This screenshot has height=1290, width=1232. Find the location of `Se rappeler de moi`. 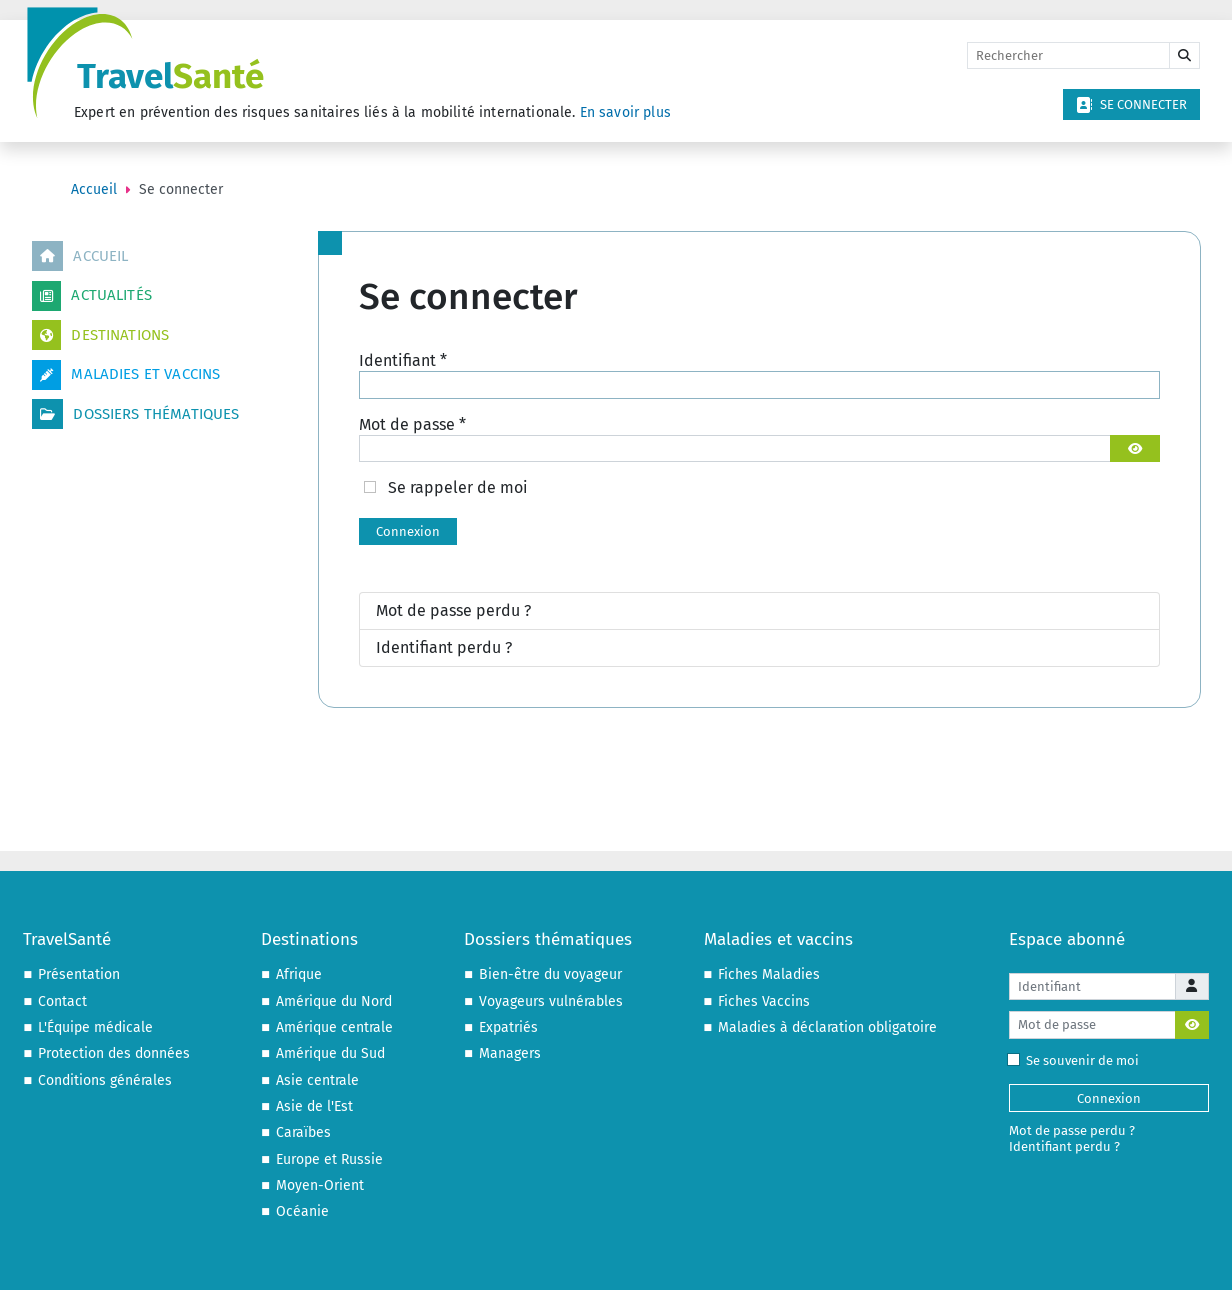

Se rappeler de moi is located at coordinates (458, 487).